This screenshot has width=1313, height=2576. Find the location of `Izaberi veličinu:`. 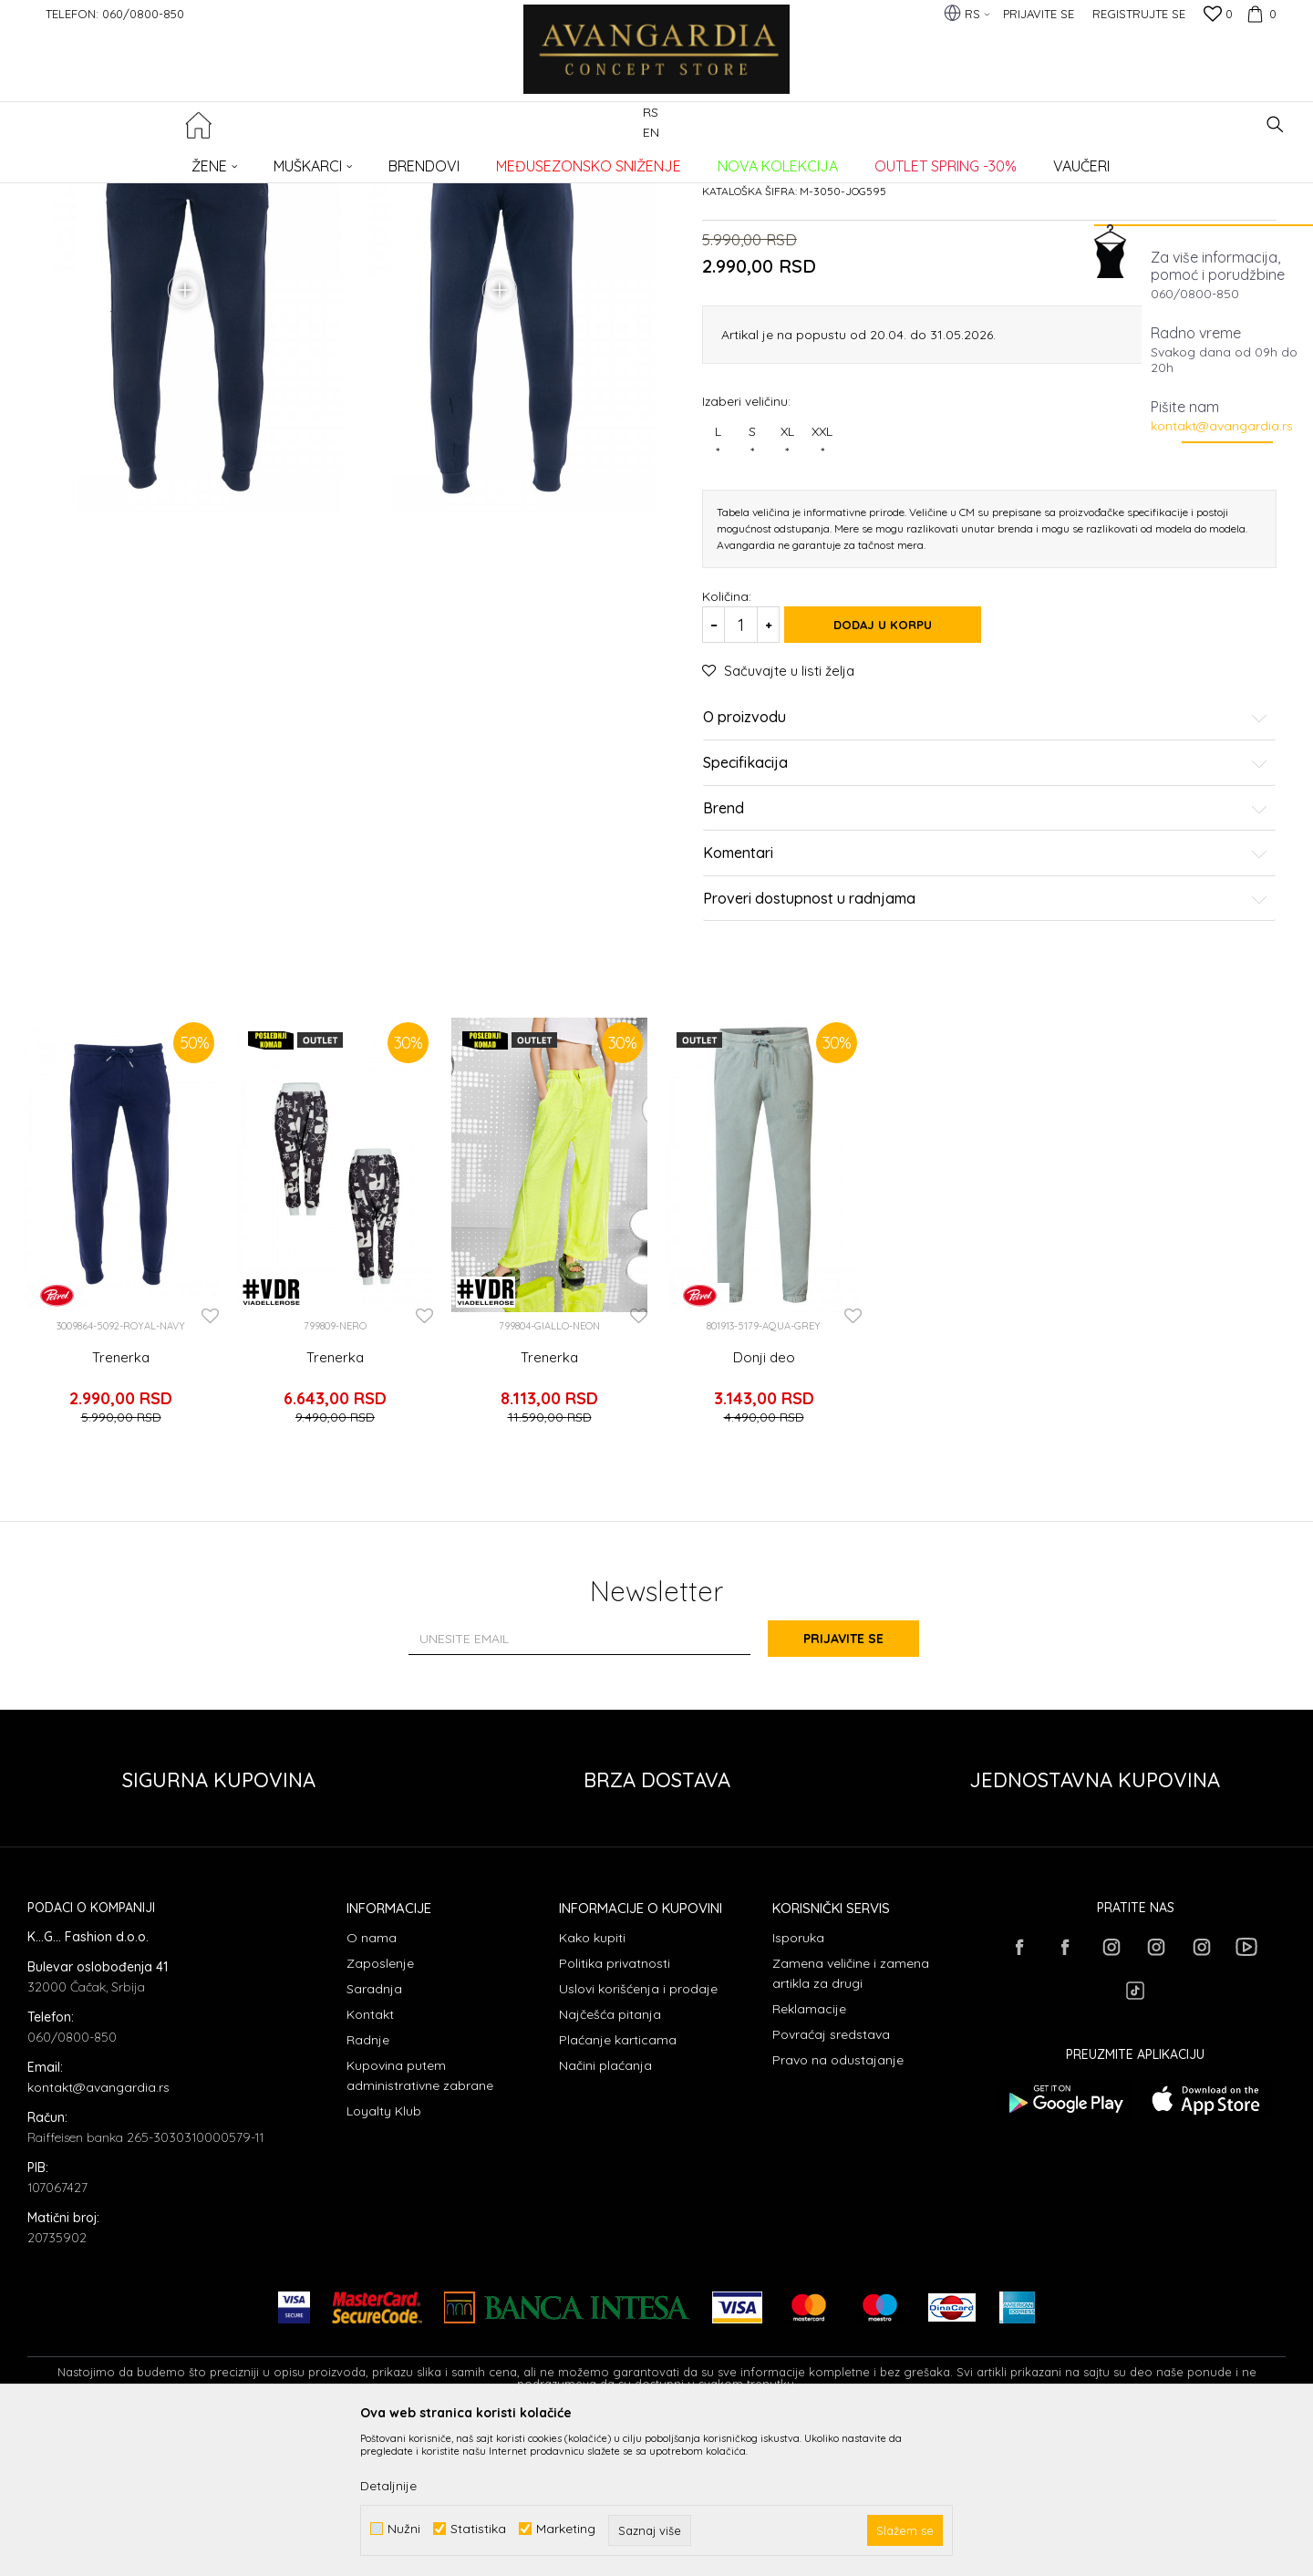

Izaberi veličinu: is located at coordinates (746, 556).